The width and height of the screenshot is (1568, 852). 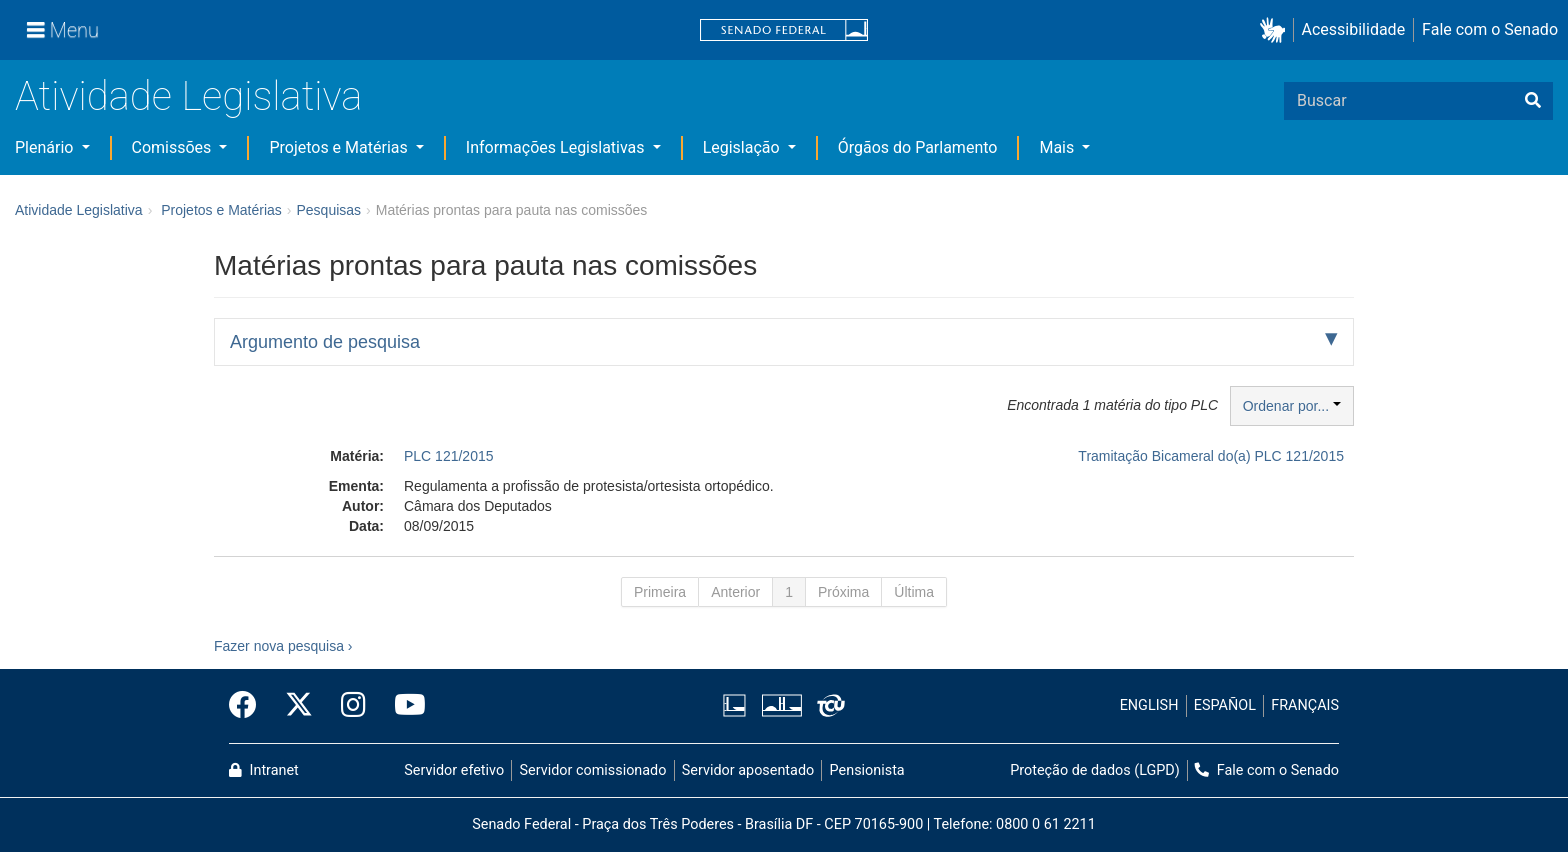 I want to click on Fale com o Senado, so click(x=1490, y=29).